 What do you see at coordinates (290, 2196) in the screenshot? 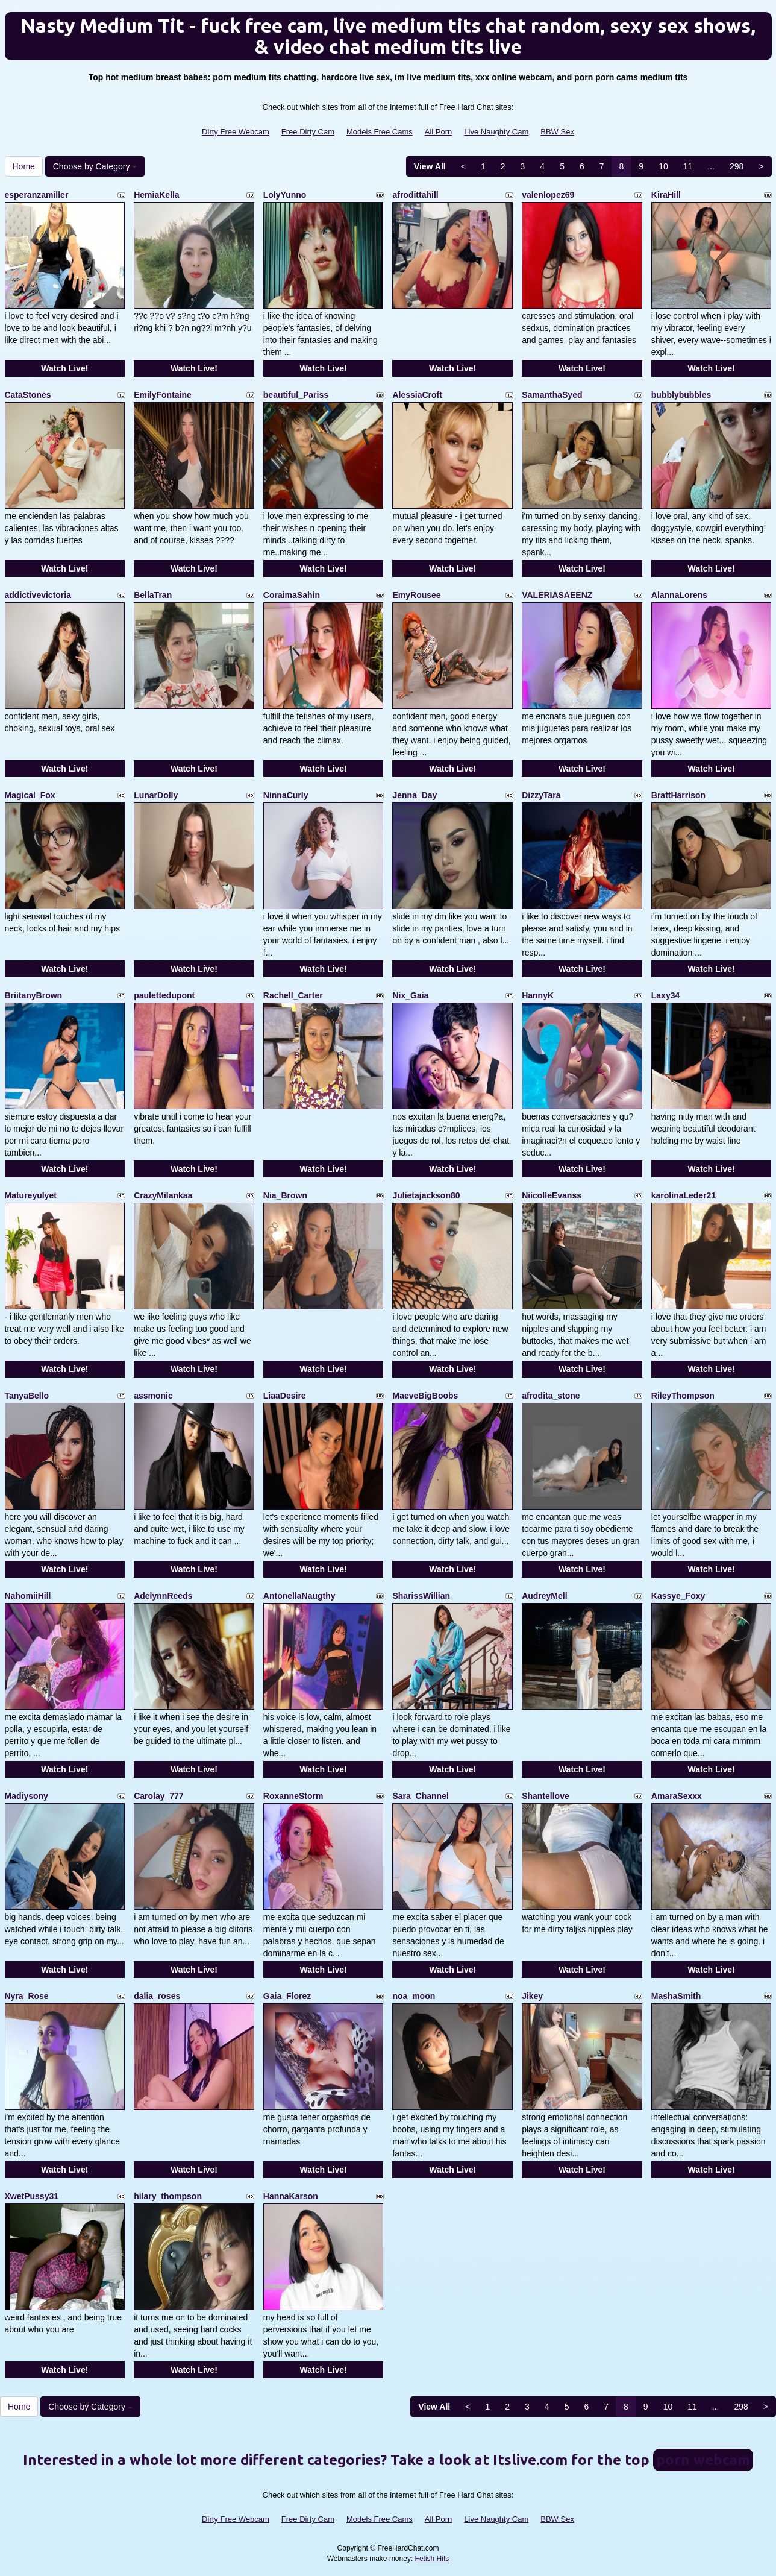
I see `HannaKarson` at bounding box center [290, 2196].